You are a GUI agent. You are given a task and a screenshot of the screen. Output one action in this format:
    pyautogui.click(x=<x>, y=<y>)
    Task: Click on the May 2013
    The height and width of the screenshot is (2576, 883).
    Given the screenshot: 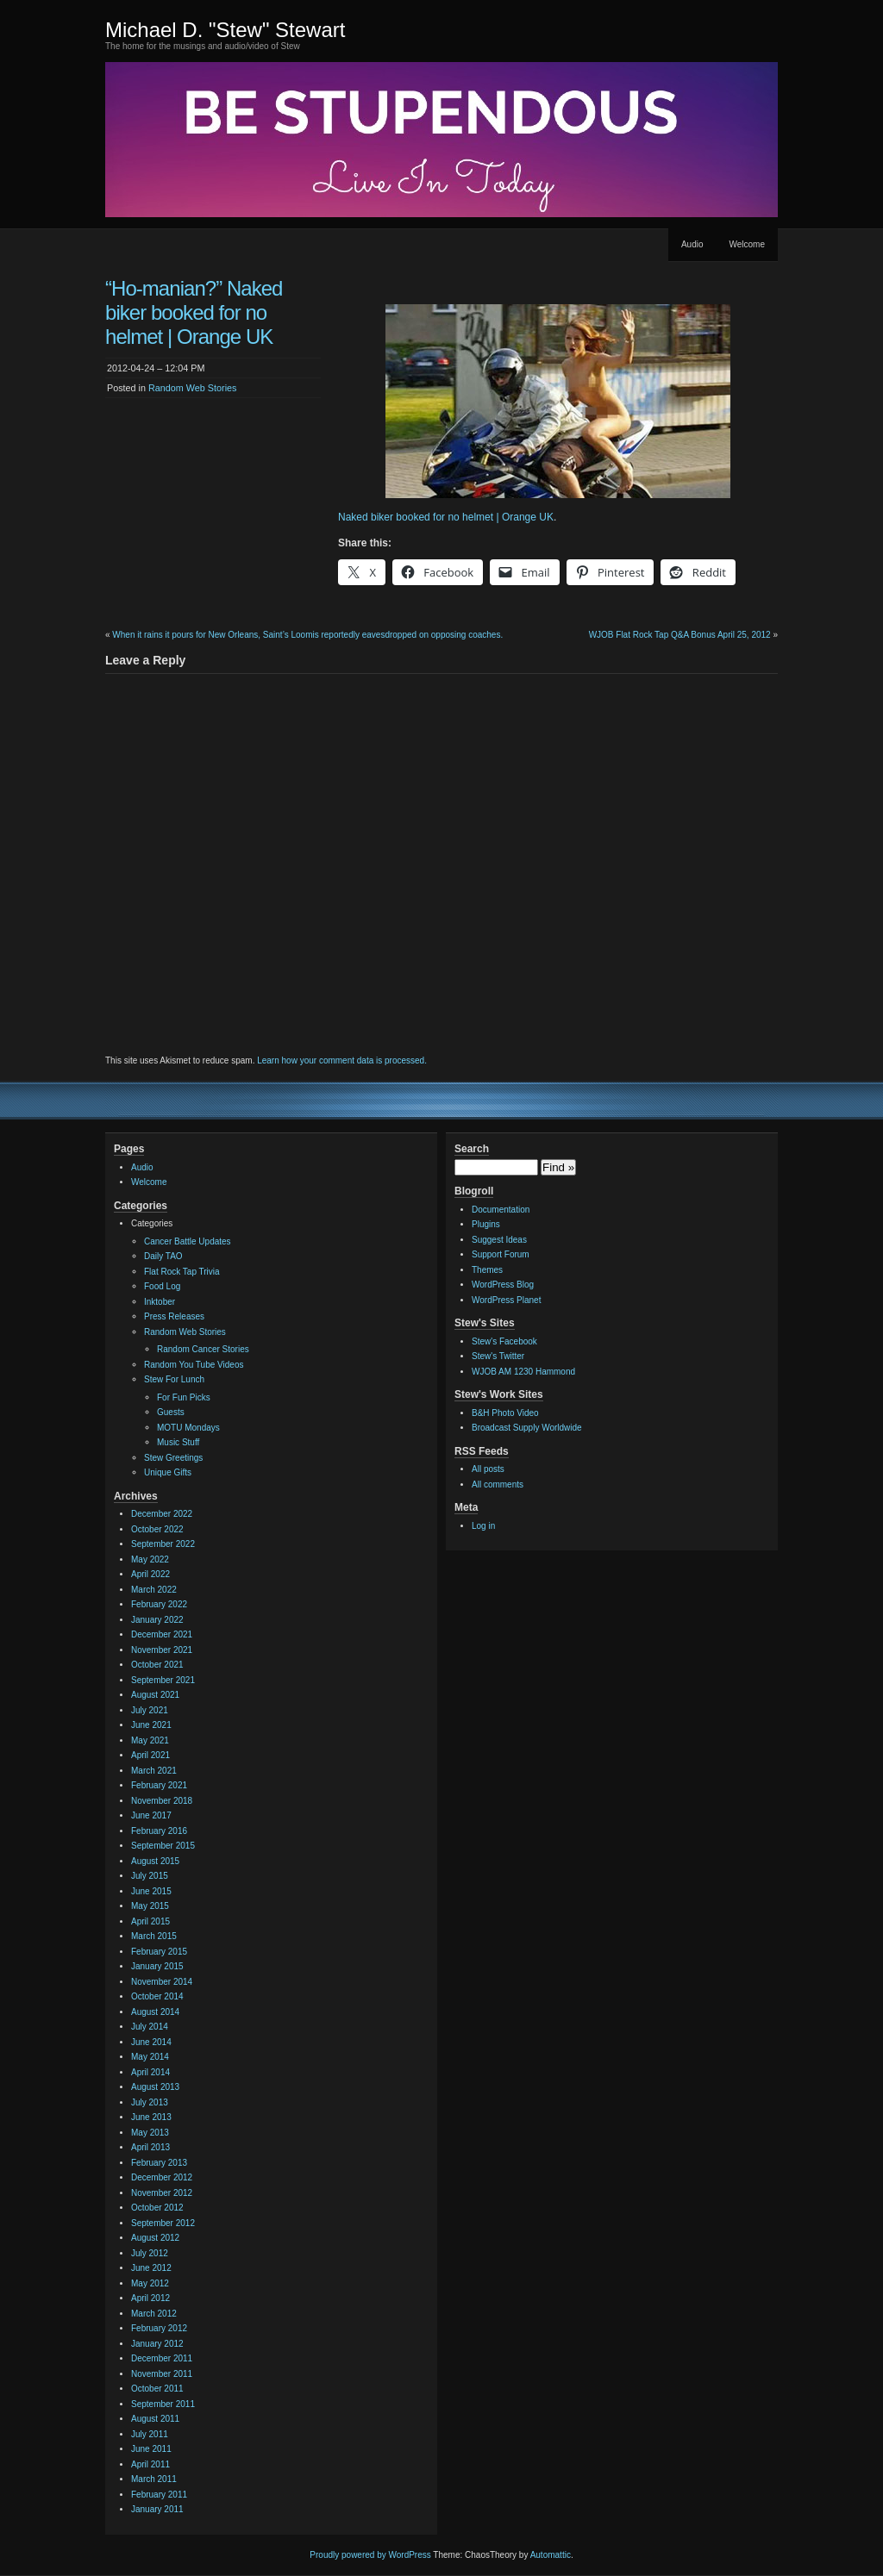 What is the action you would take?
    pyautogui.click(x=150, y=2132)
    